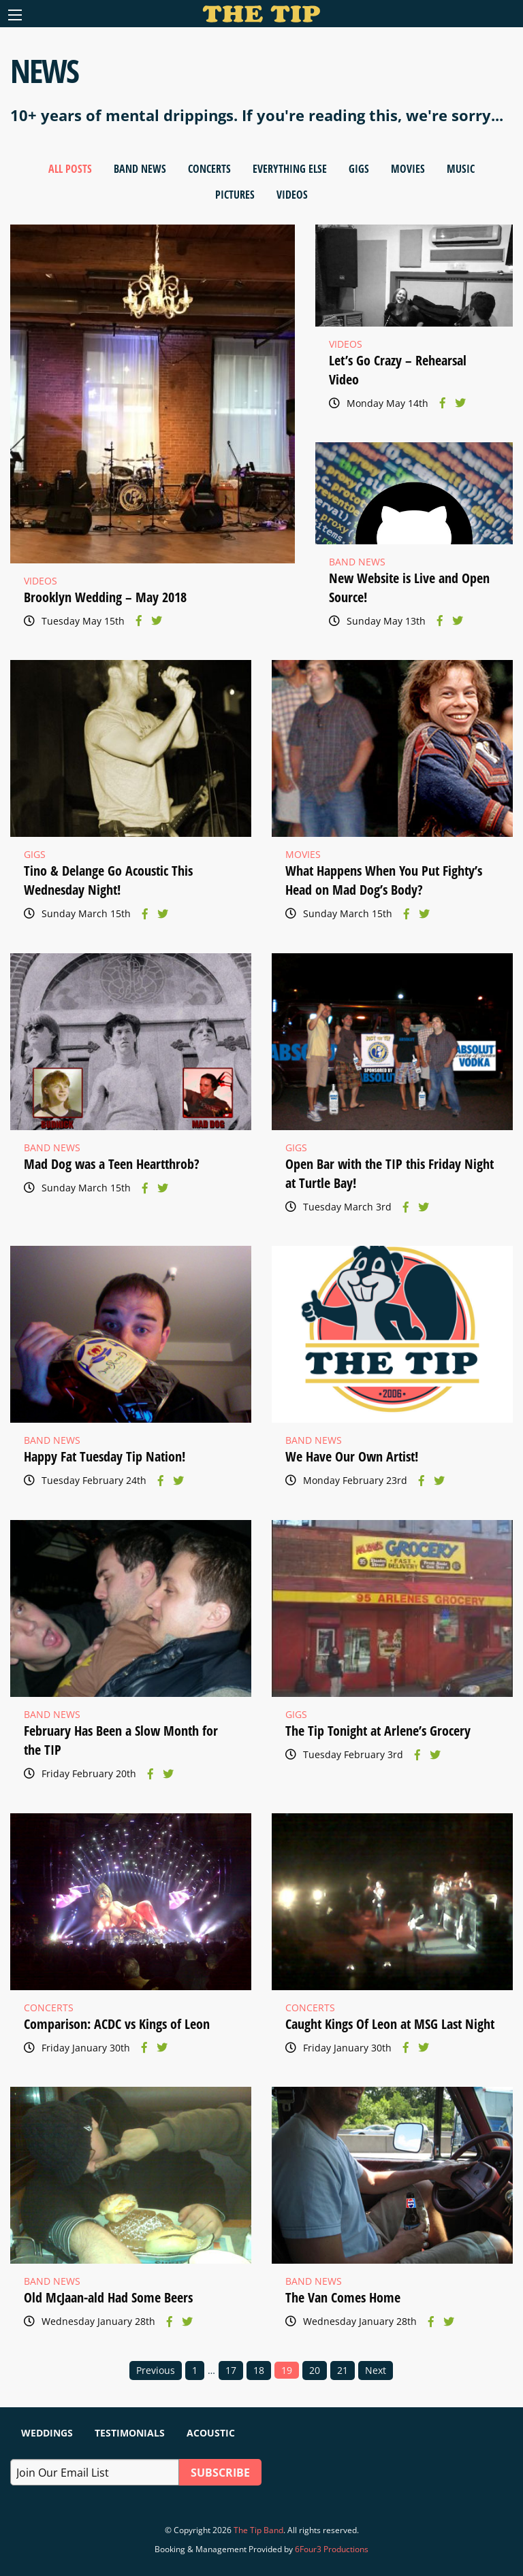  What do you see at coordinates (155, 2370) in the screenshot?
I see `Previous` at bounding box center [155, 2370].